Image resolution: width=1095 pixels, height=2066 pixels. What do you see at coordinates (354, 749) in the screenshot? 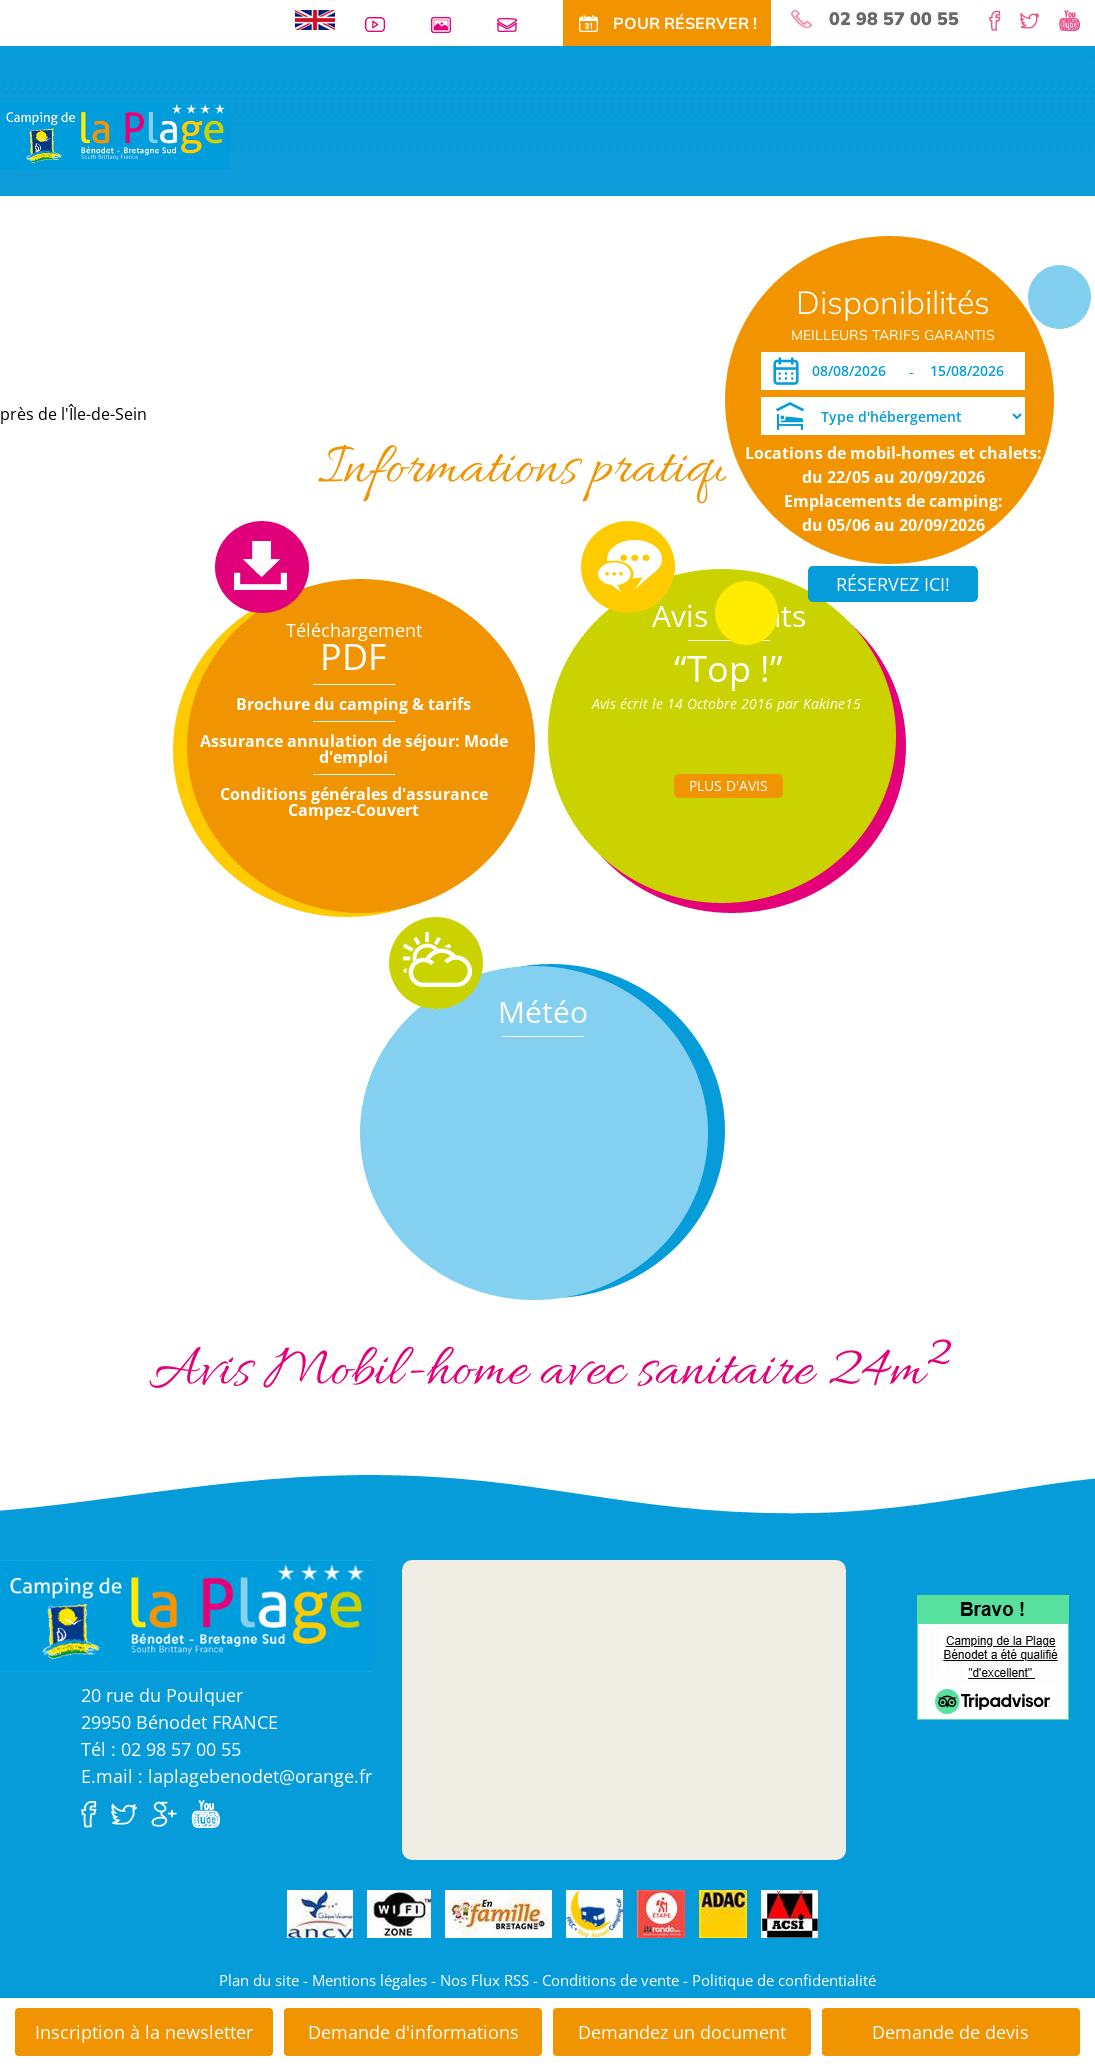
I see `Assurance annulation de séjour: Mode d'emploi` at bounding box center [354, 749].